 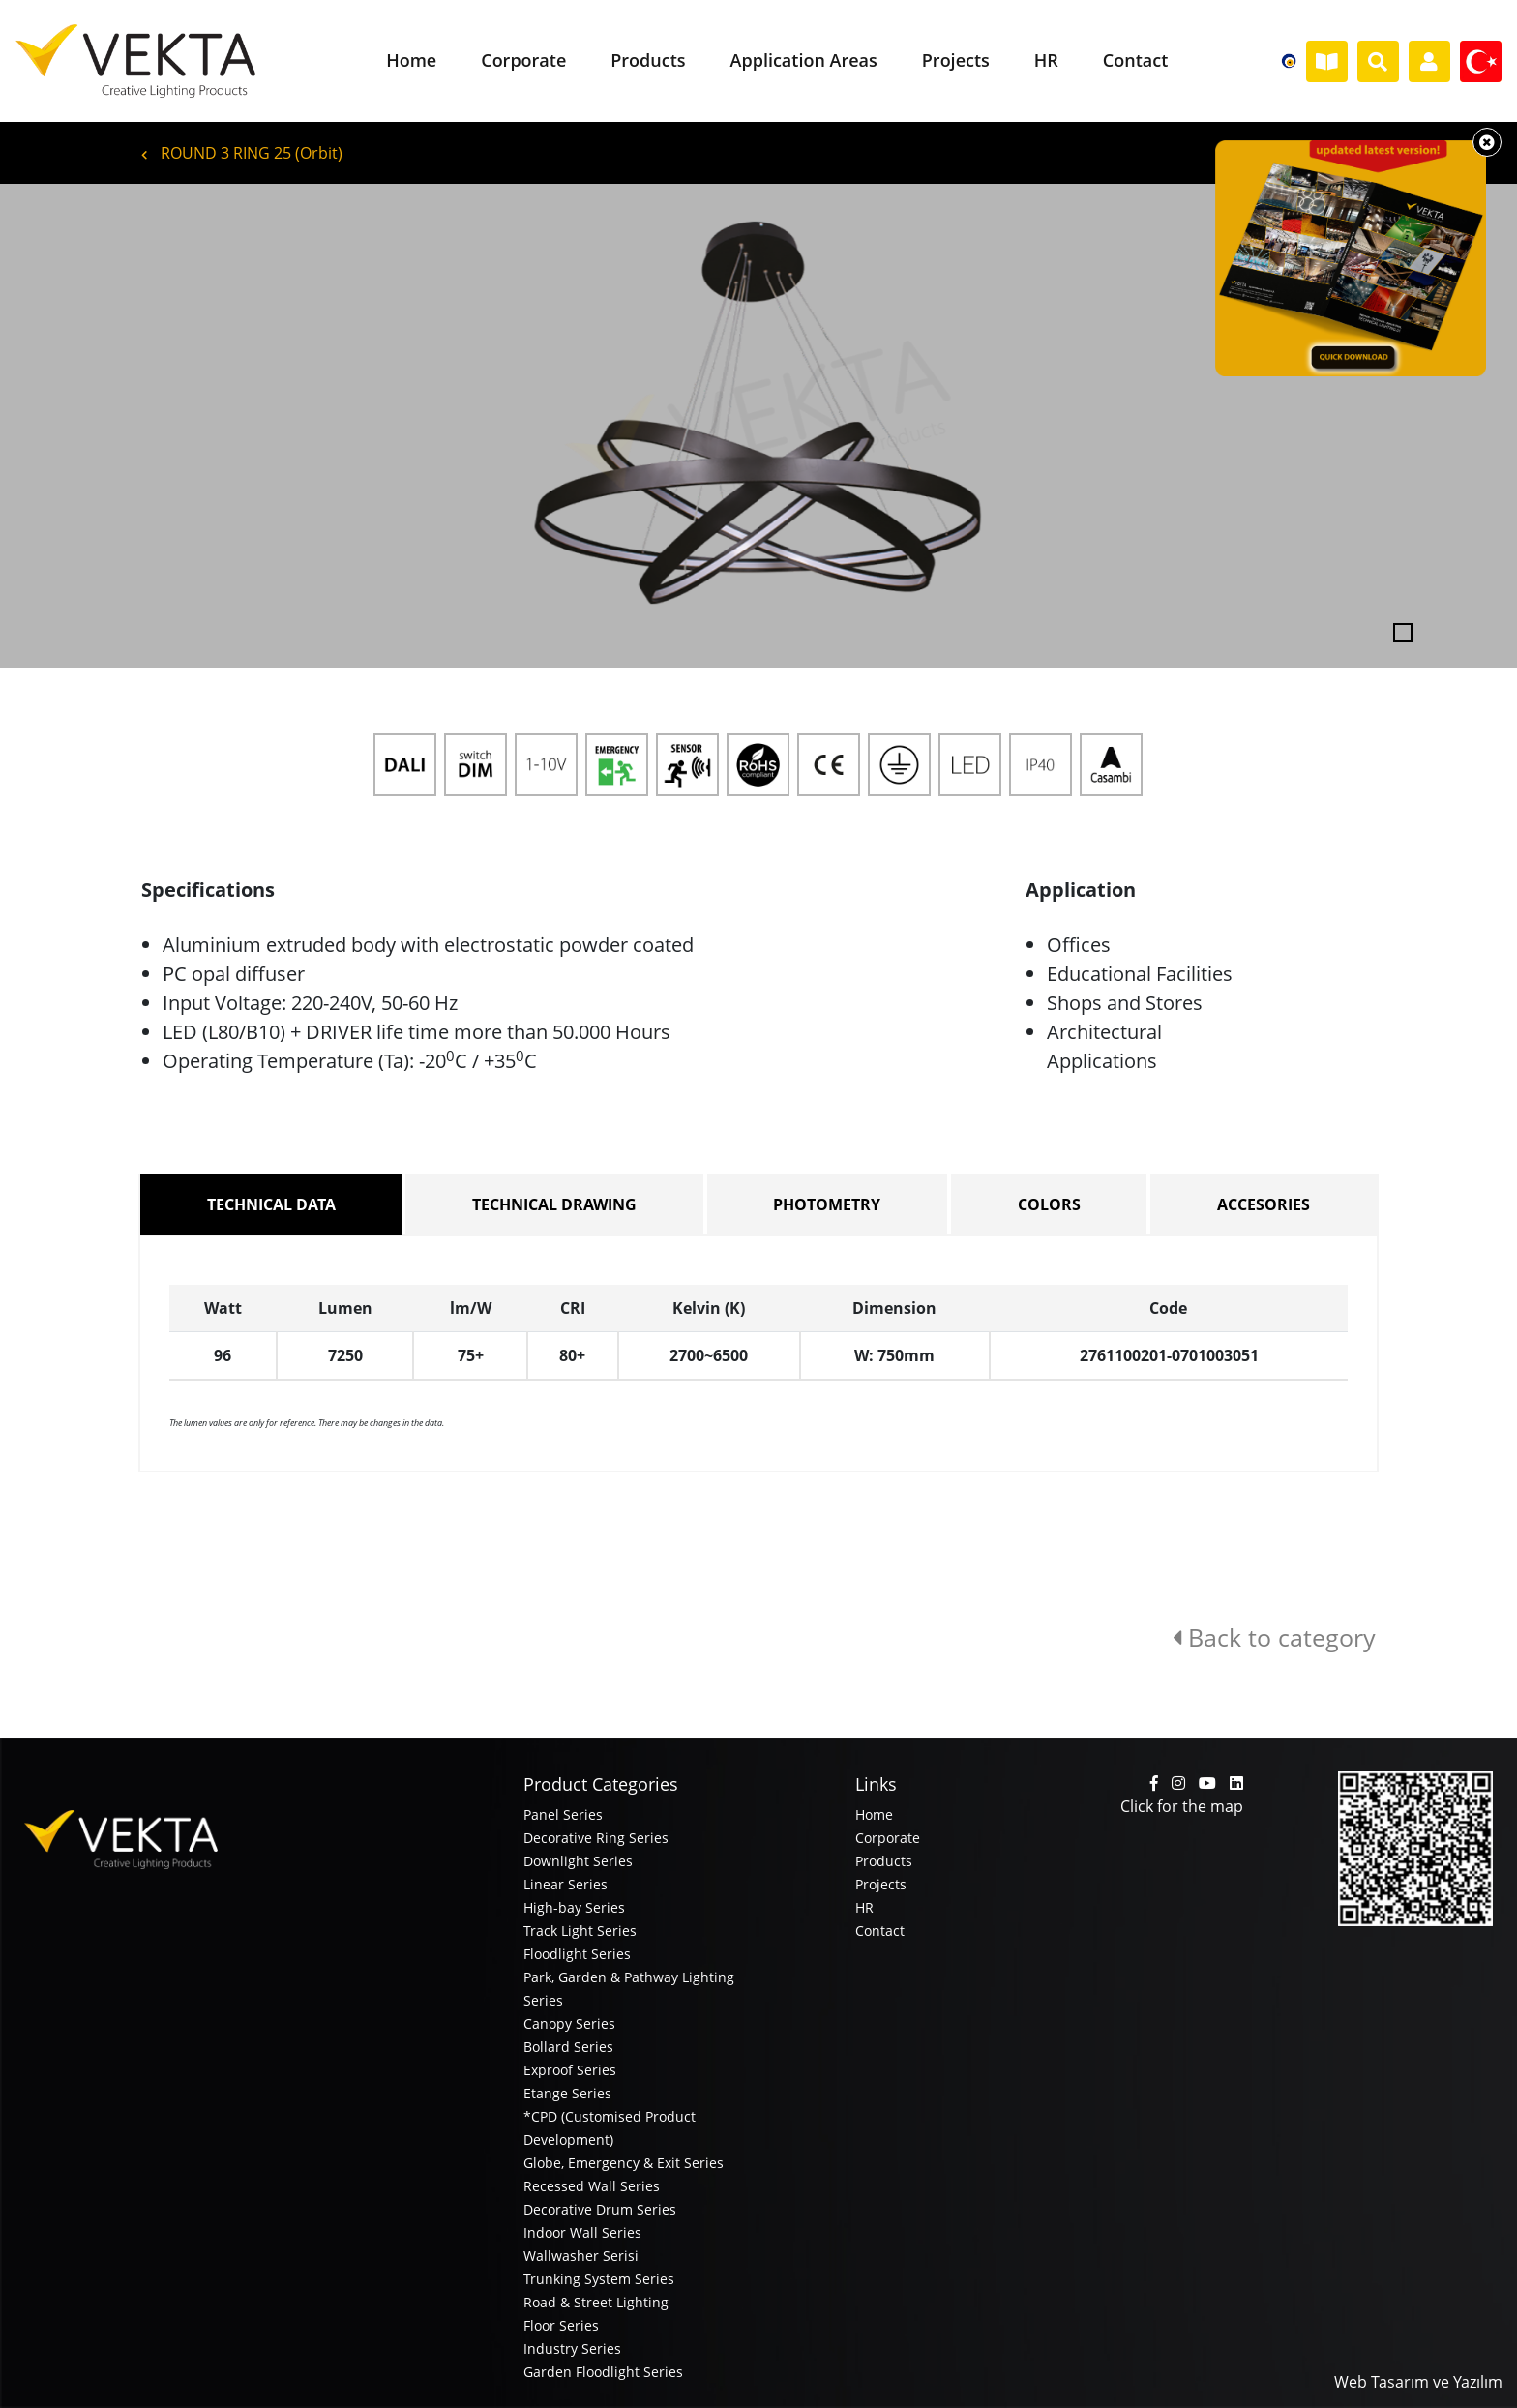 What do you see at coordinates (874, 1814) in the screenshot?
I see `Home` at bounding box center [874, 1814].